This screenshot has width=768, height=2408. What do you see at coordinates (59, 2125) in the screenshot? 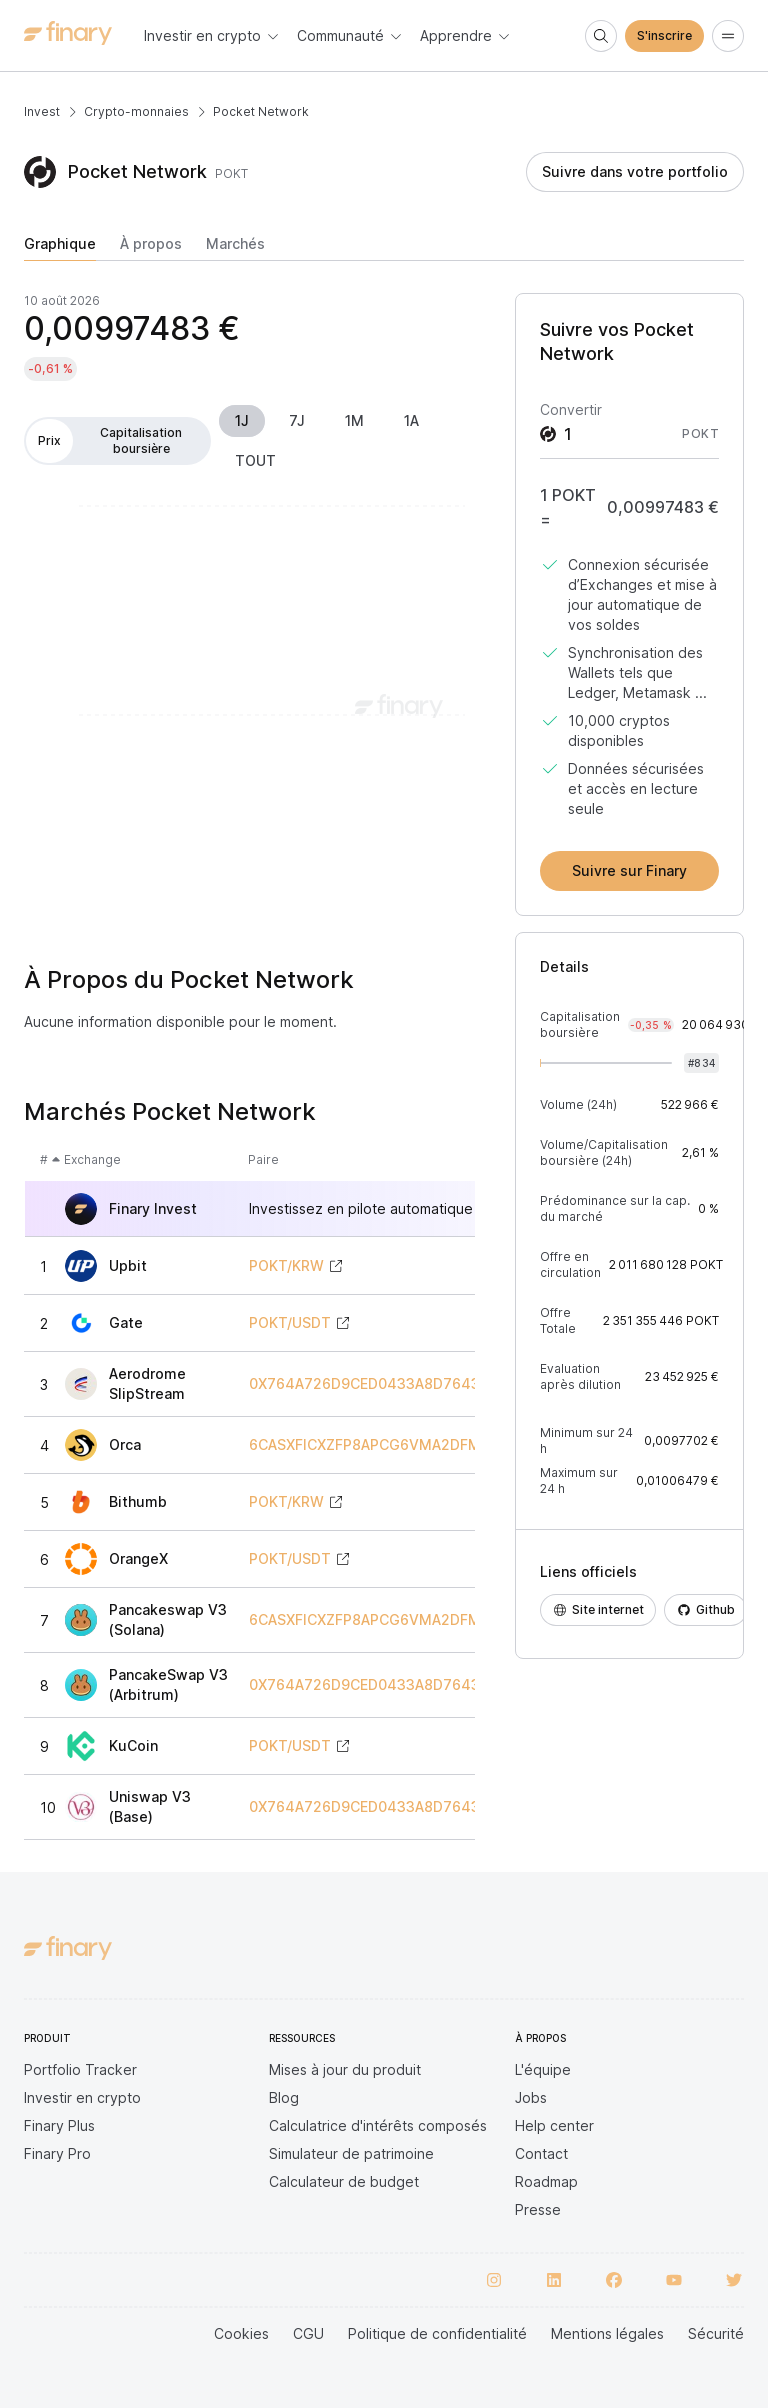
I see `Finary Plus` at bounding box center [59, 2125].